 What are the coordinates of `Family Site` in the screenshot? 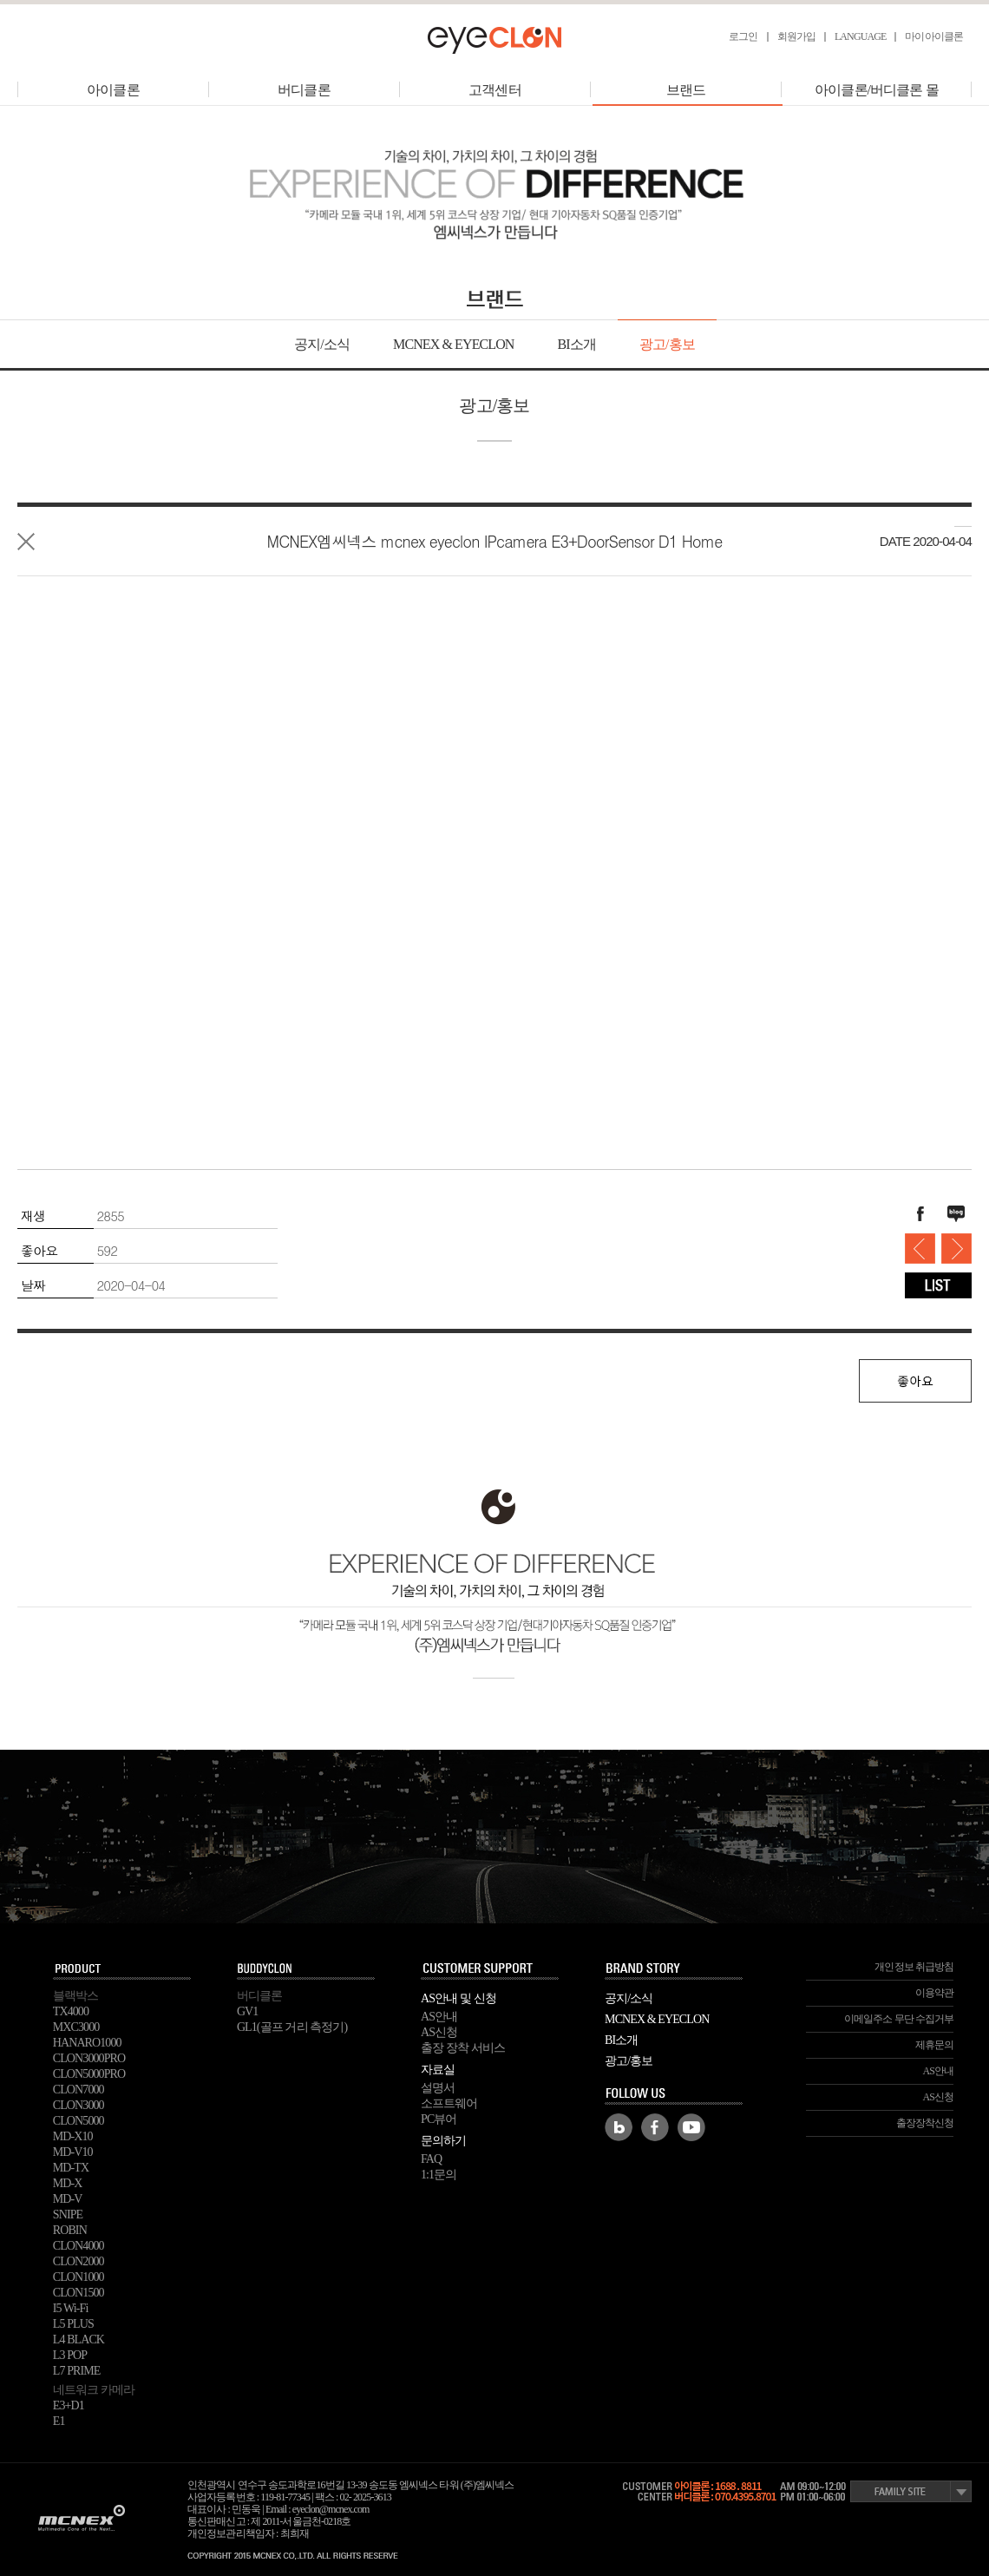 It's located at (911, 2491).